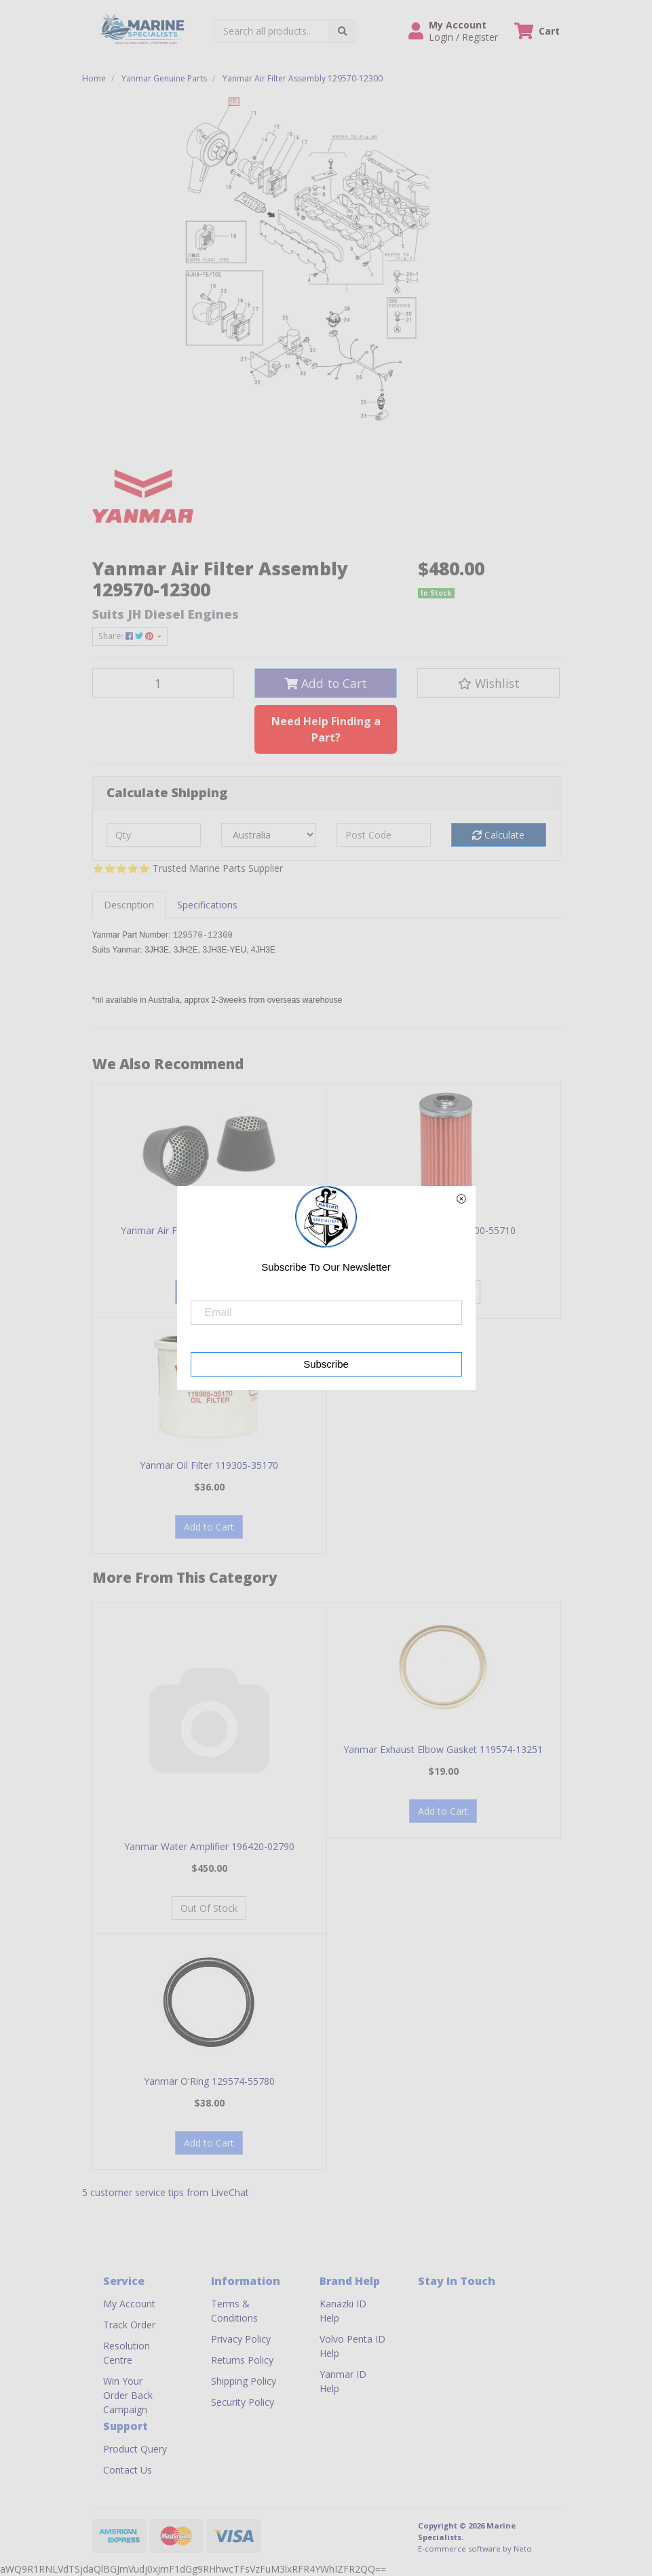  I want to click on [Search site], so click(342, 31).